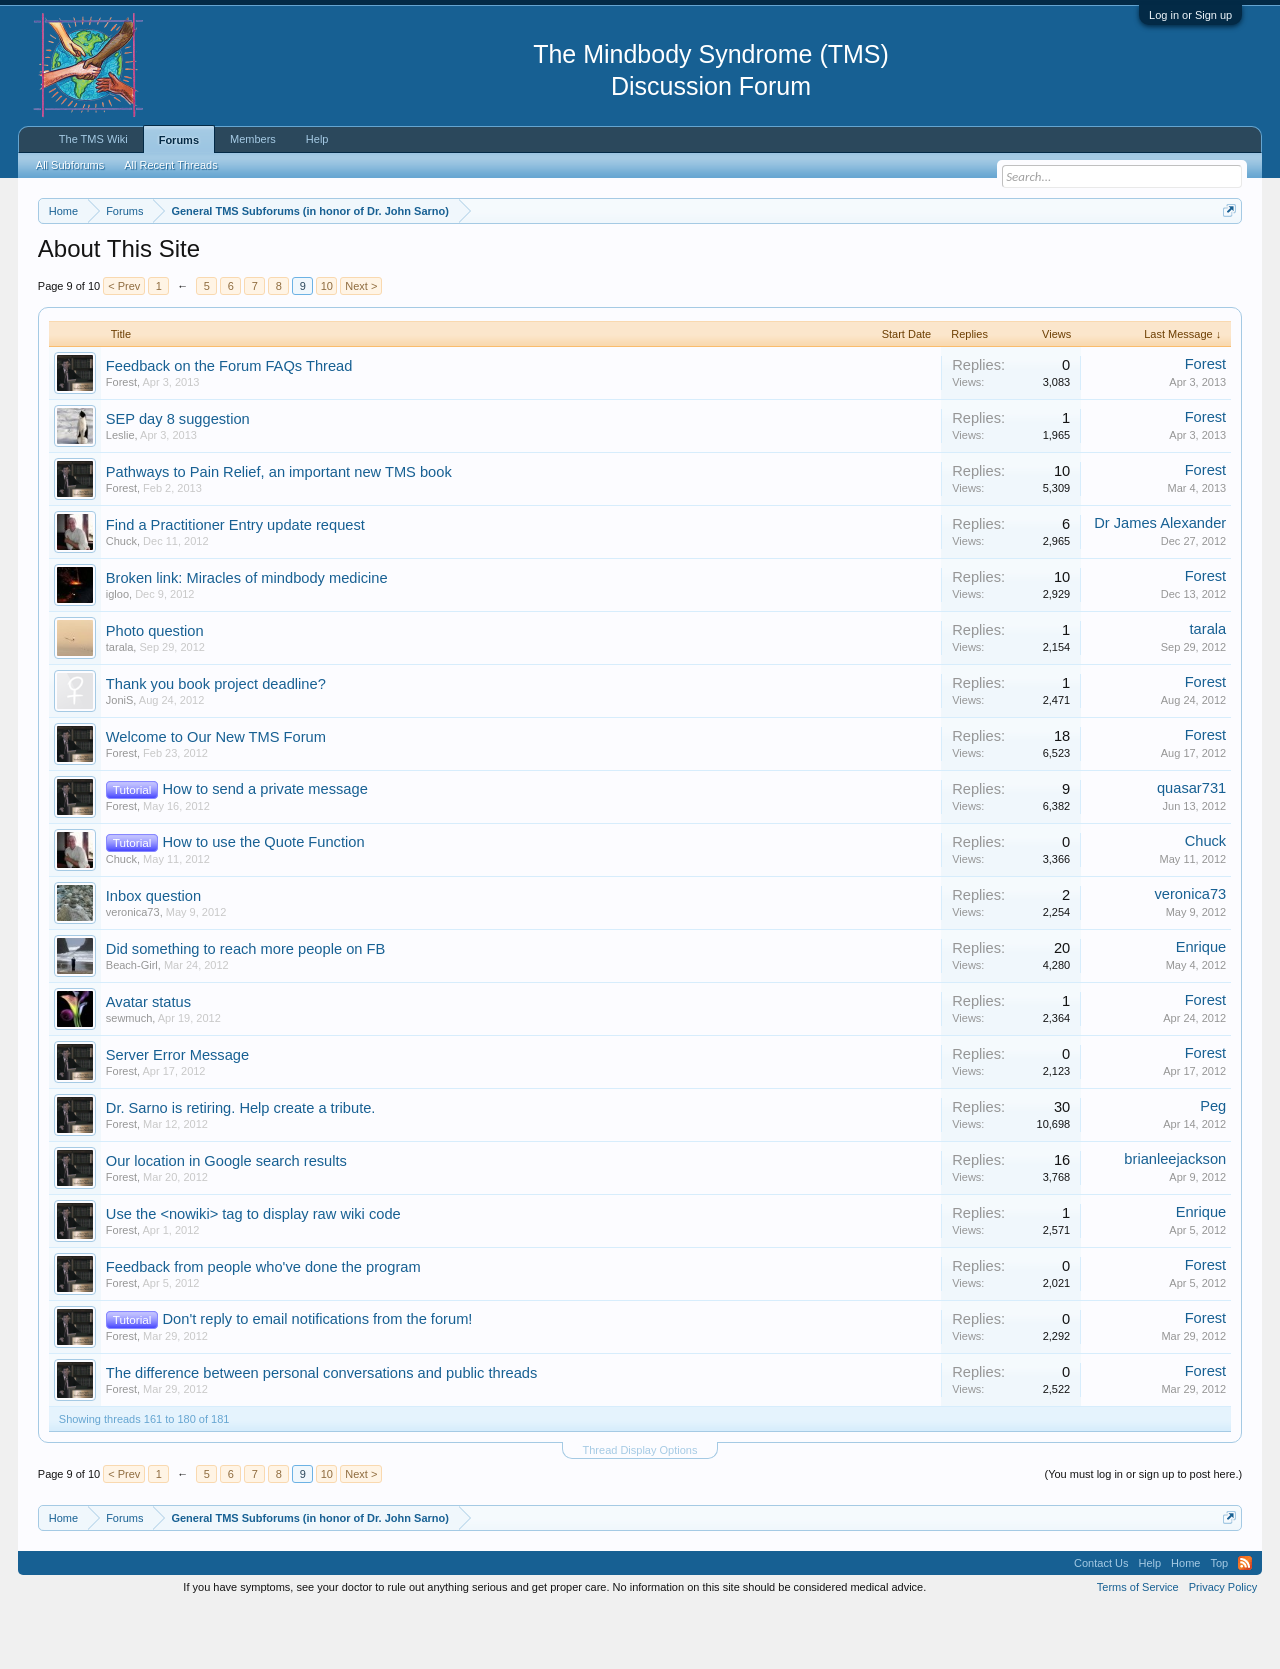 The image size is (1280, 1669). I want to click on Enrique, so click(1201, 1007).